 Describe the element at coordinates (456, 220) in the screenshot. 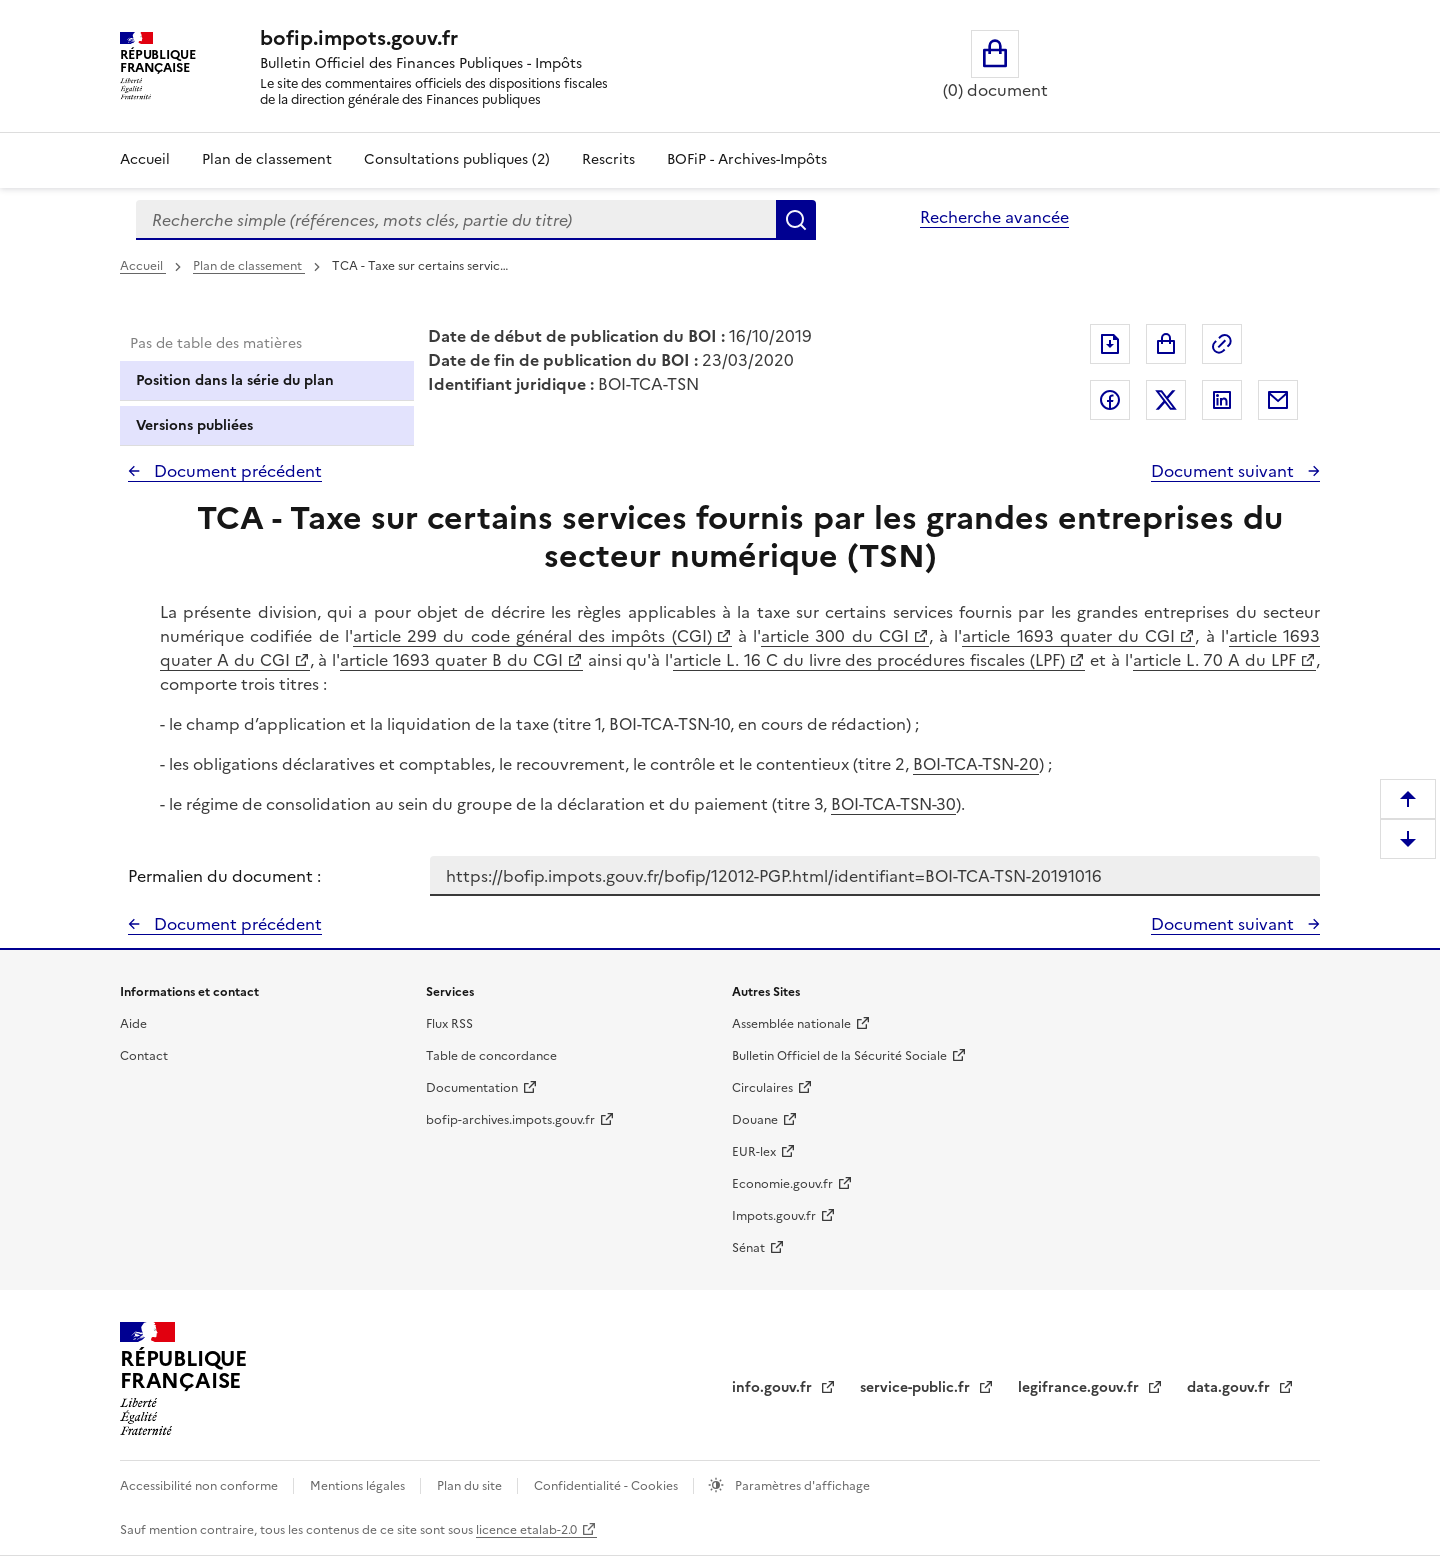

I see `[combobox]` at that location.